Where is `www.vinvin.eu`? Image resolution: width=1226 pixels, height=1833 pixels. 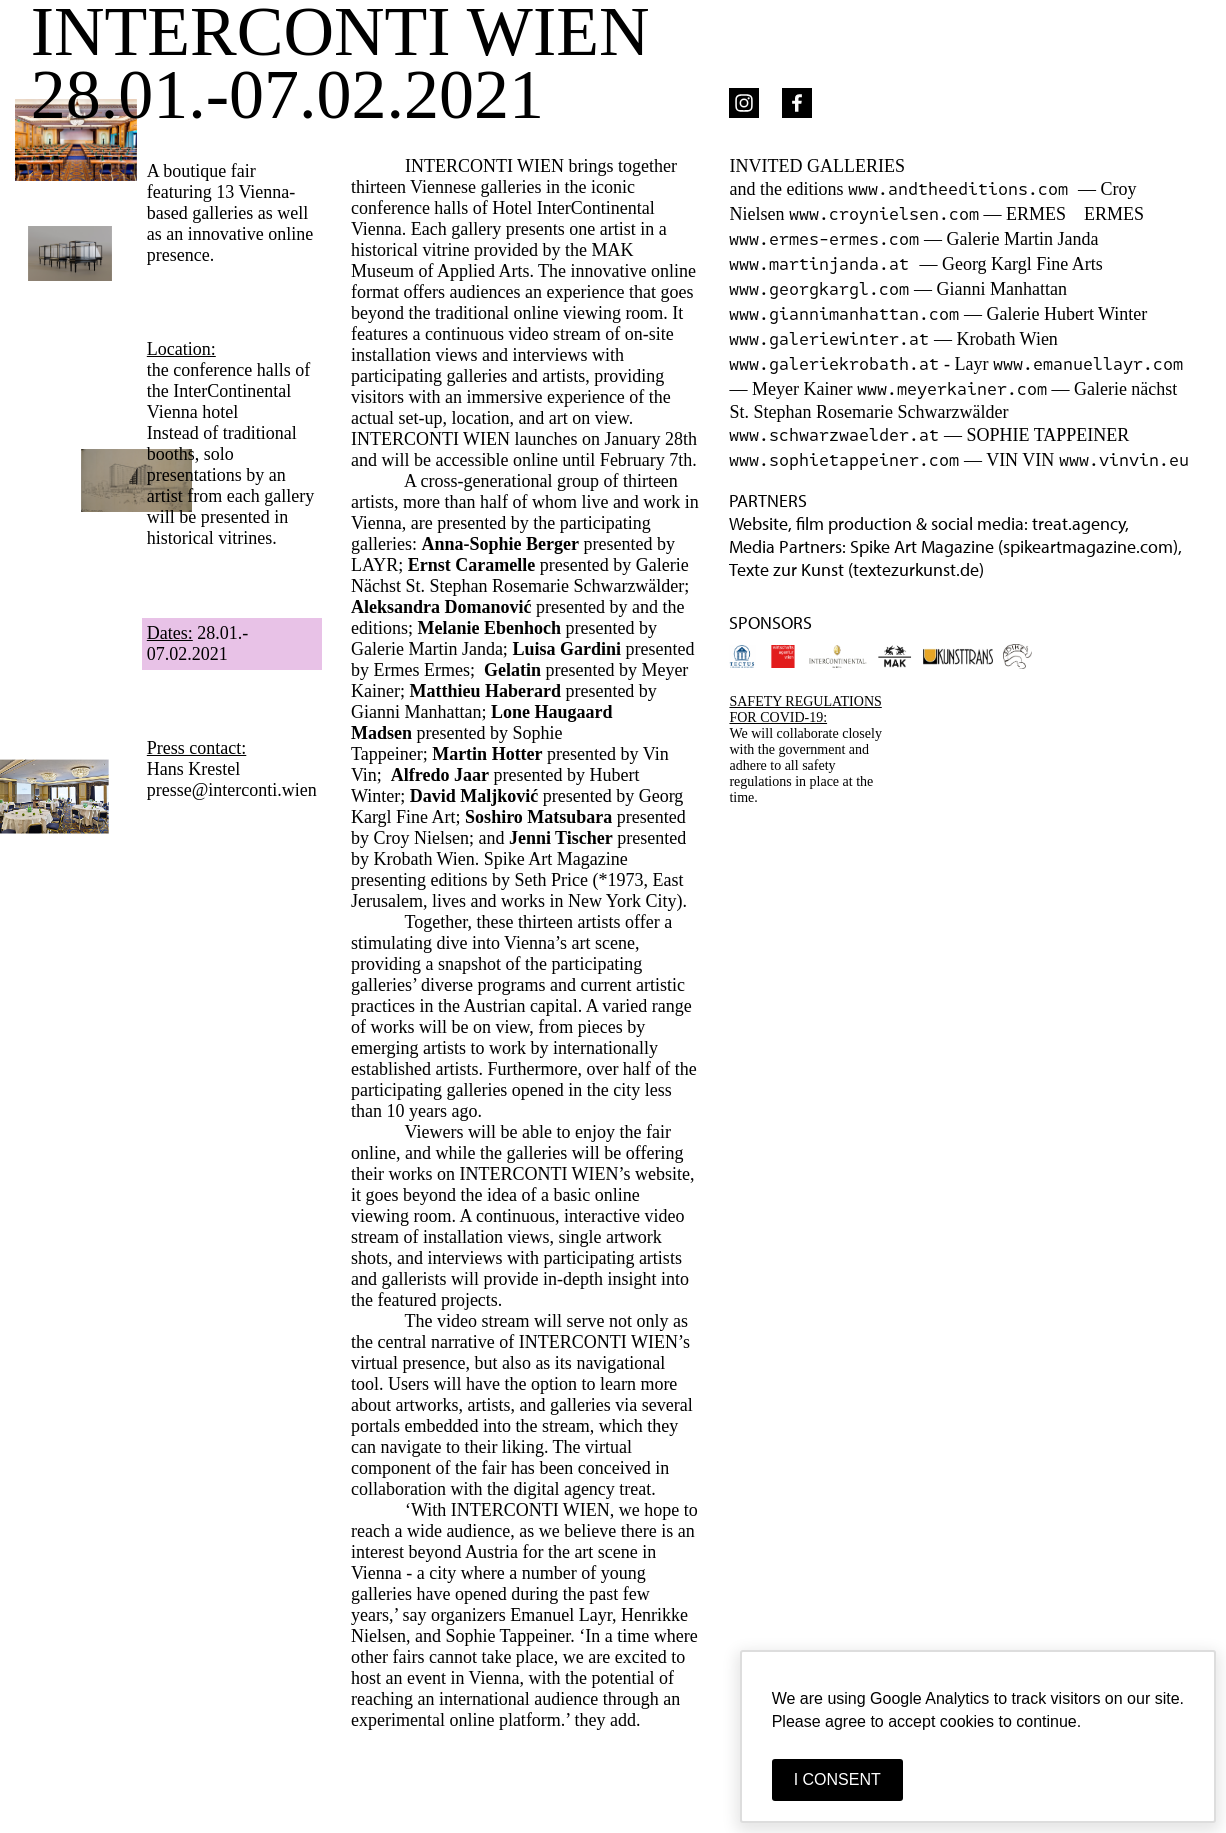 www.vinvin.eu is located at coordinates (1124, 460).